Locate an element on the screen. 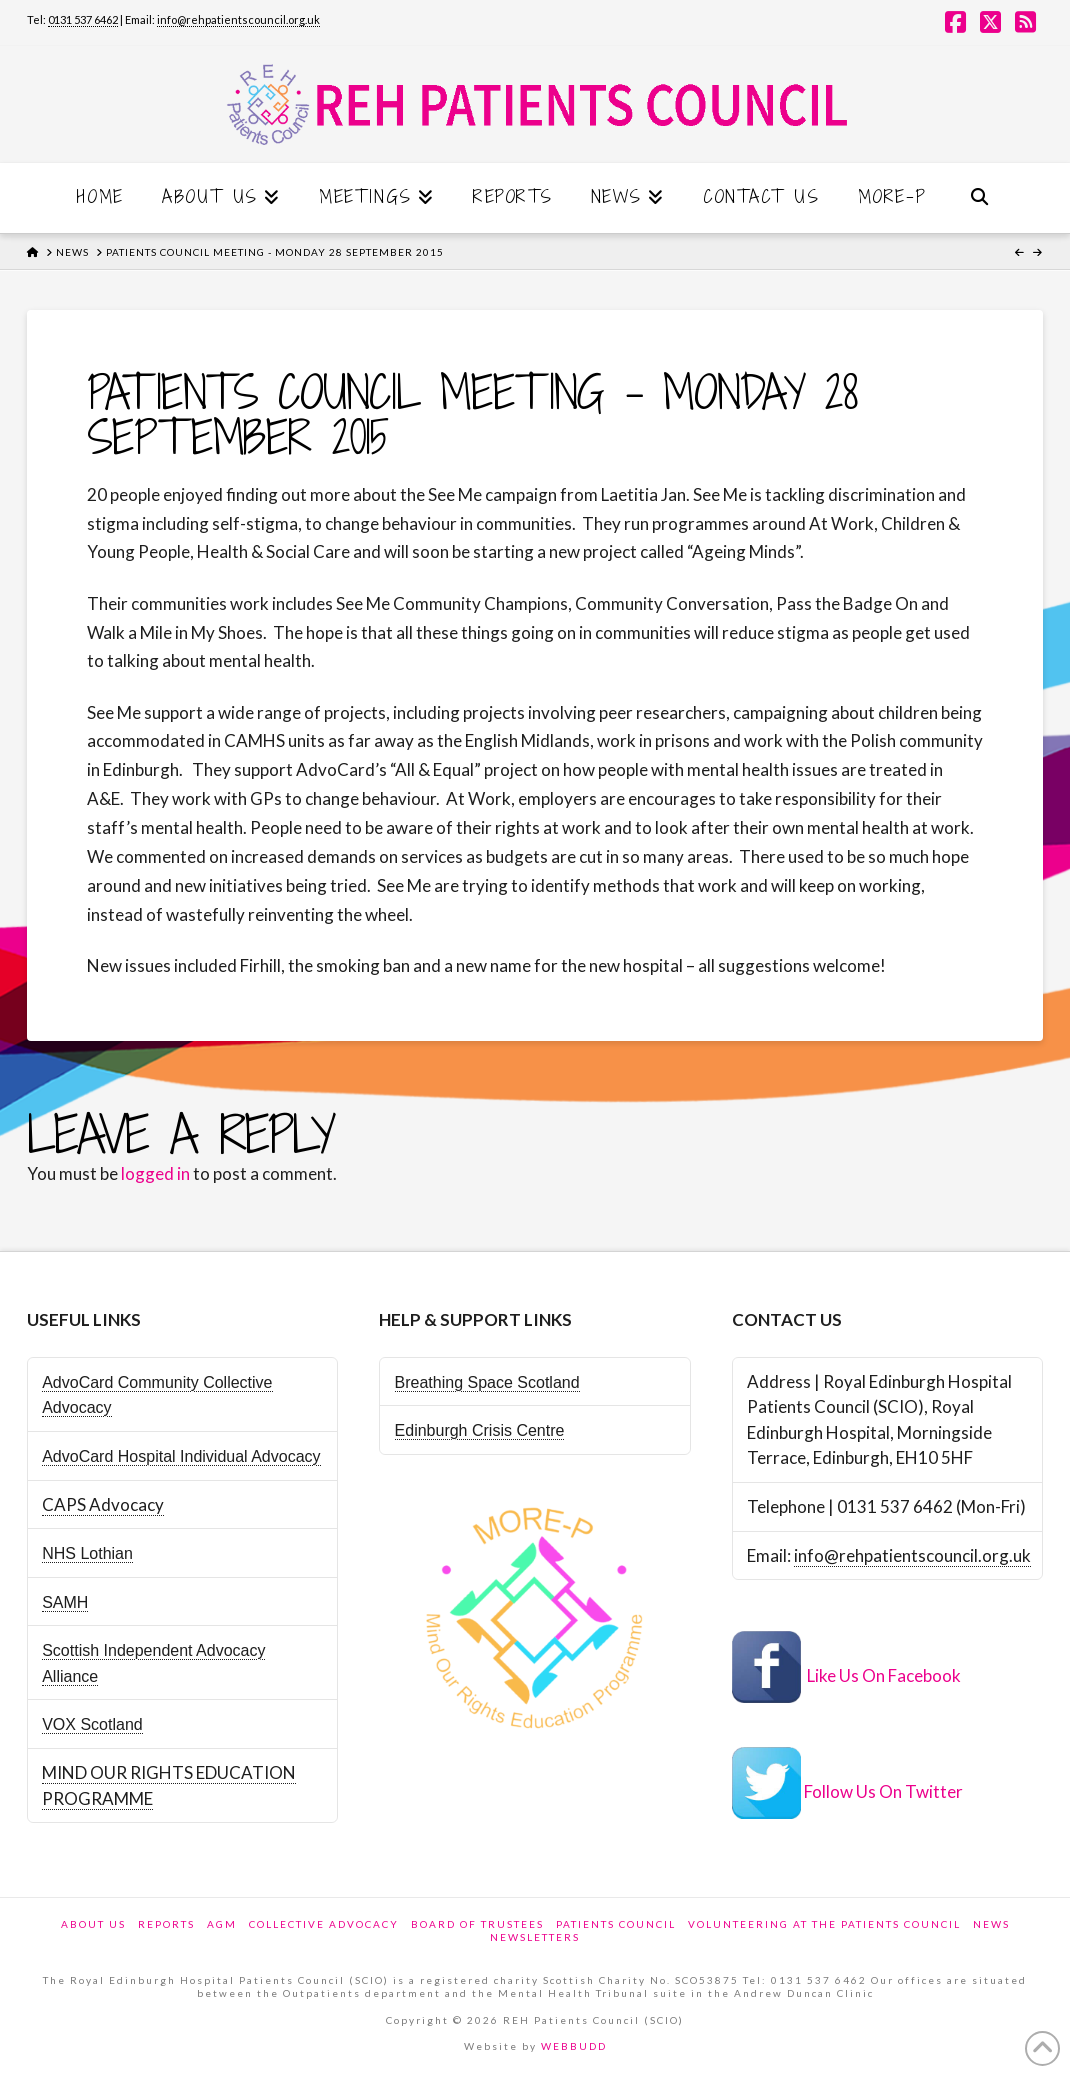 The width and height of the screenshot is (1070, 2076). AGM is located at coordinates (222, 1924).